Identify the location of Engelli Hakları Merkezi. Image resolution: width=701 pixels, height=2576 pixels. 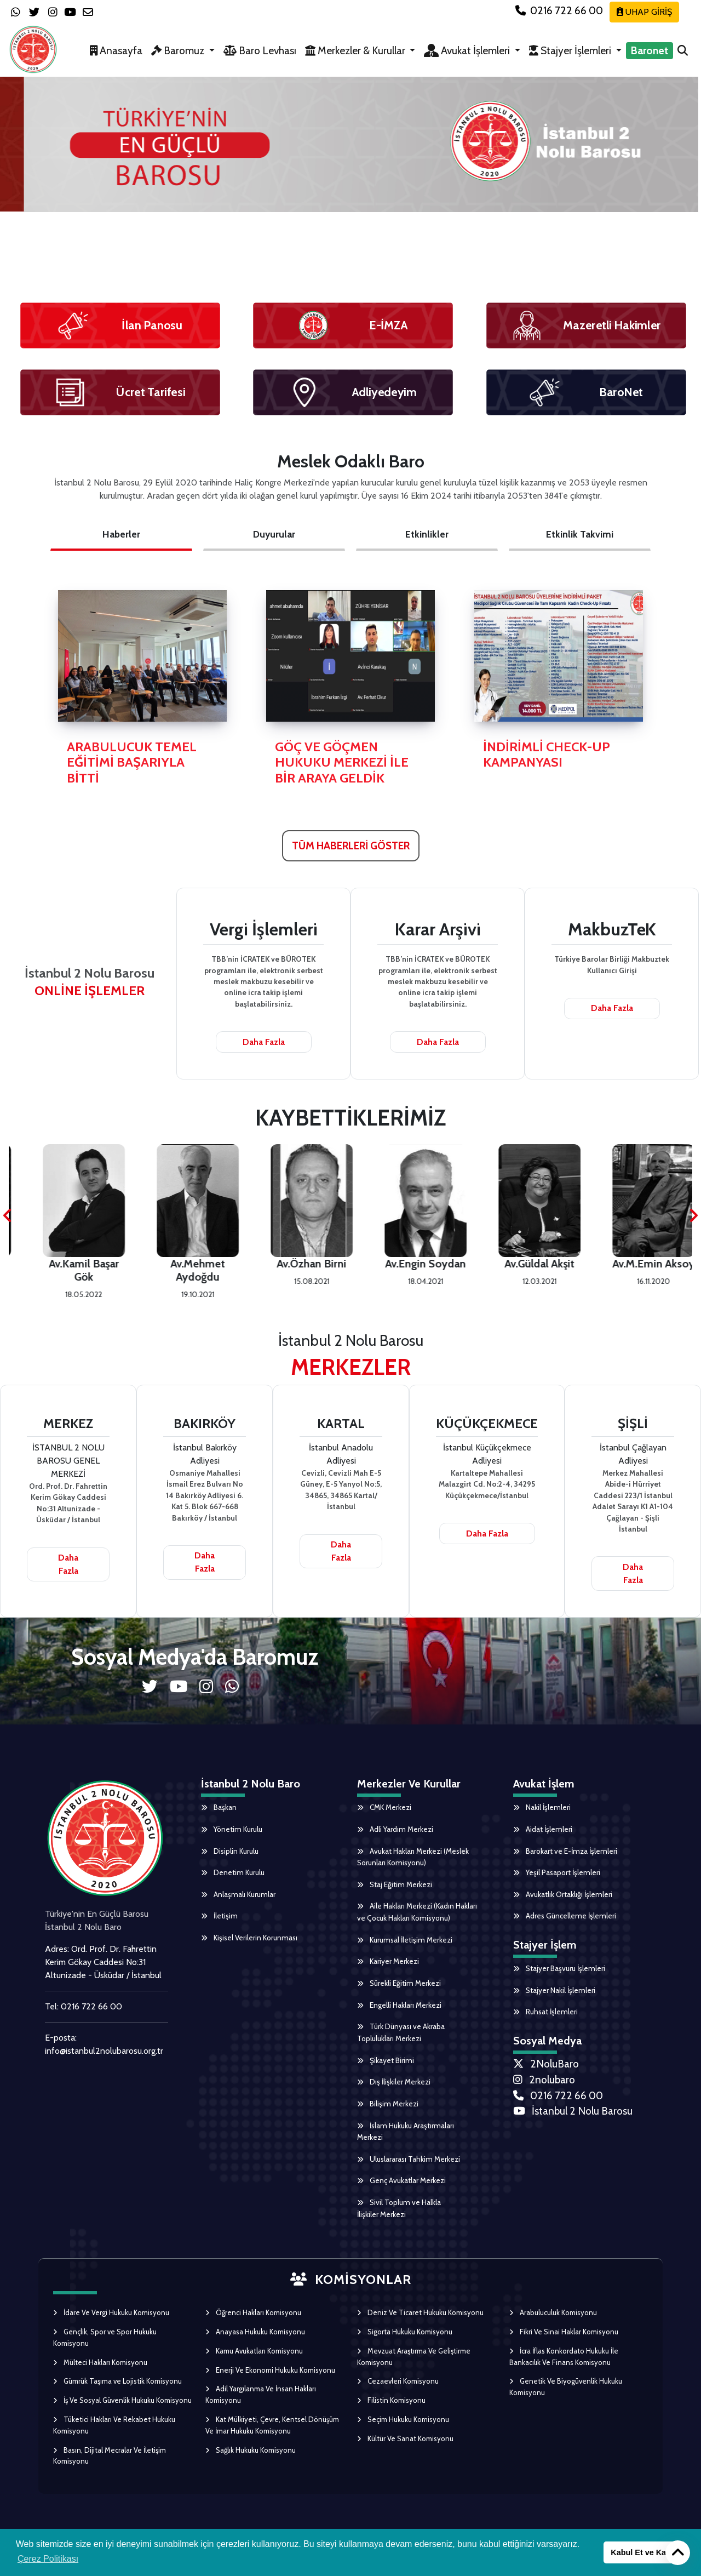
(399, 2009).